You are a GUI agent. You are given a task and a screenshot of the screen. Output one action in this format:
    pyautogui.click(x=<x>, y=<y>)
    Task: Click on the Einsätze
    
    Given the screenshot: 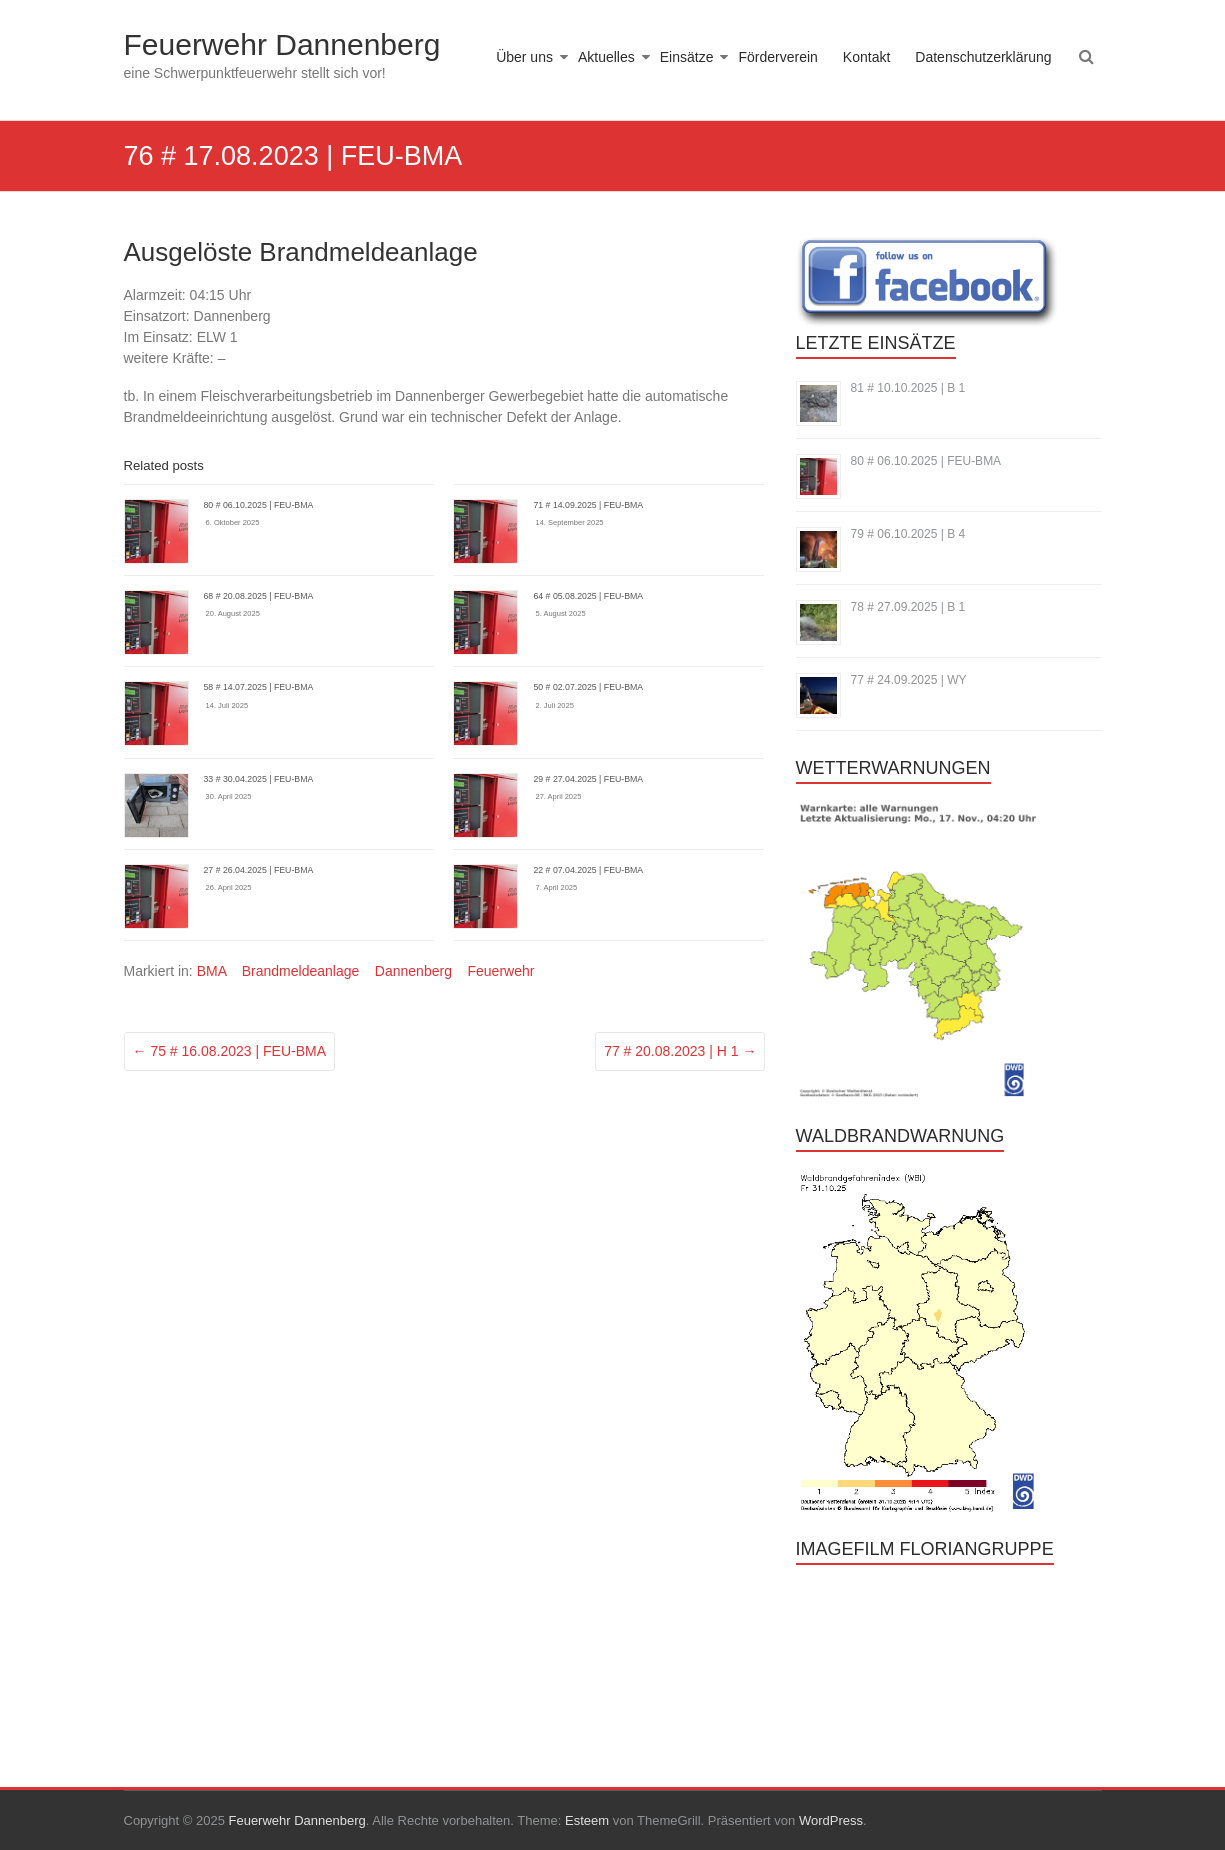 What is the action you would take?
    pyautogui.click(x=687, y=57)
    